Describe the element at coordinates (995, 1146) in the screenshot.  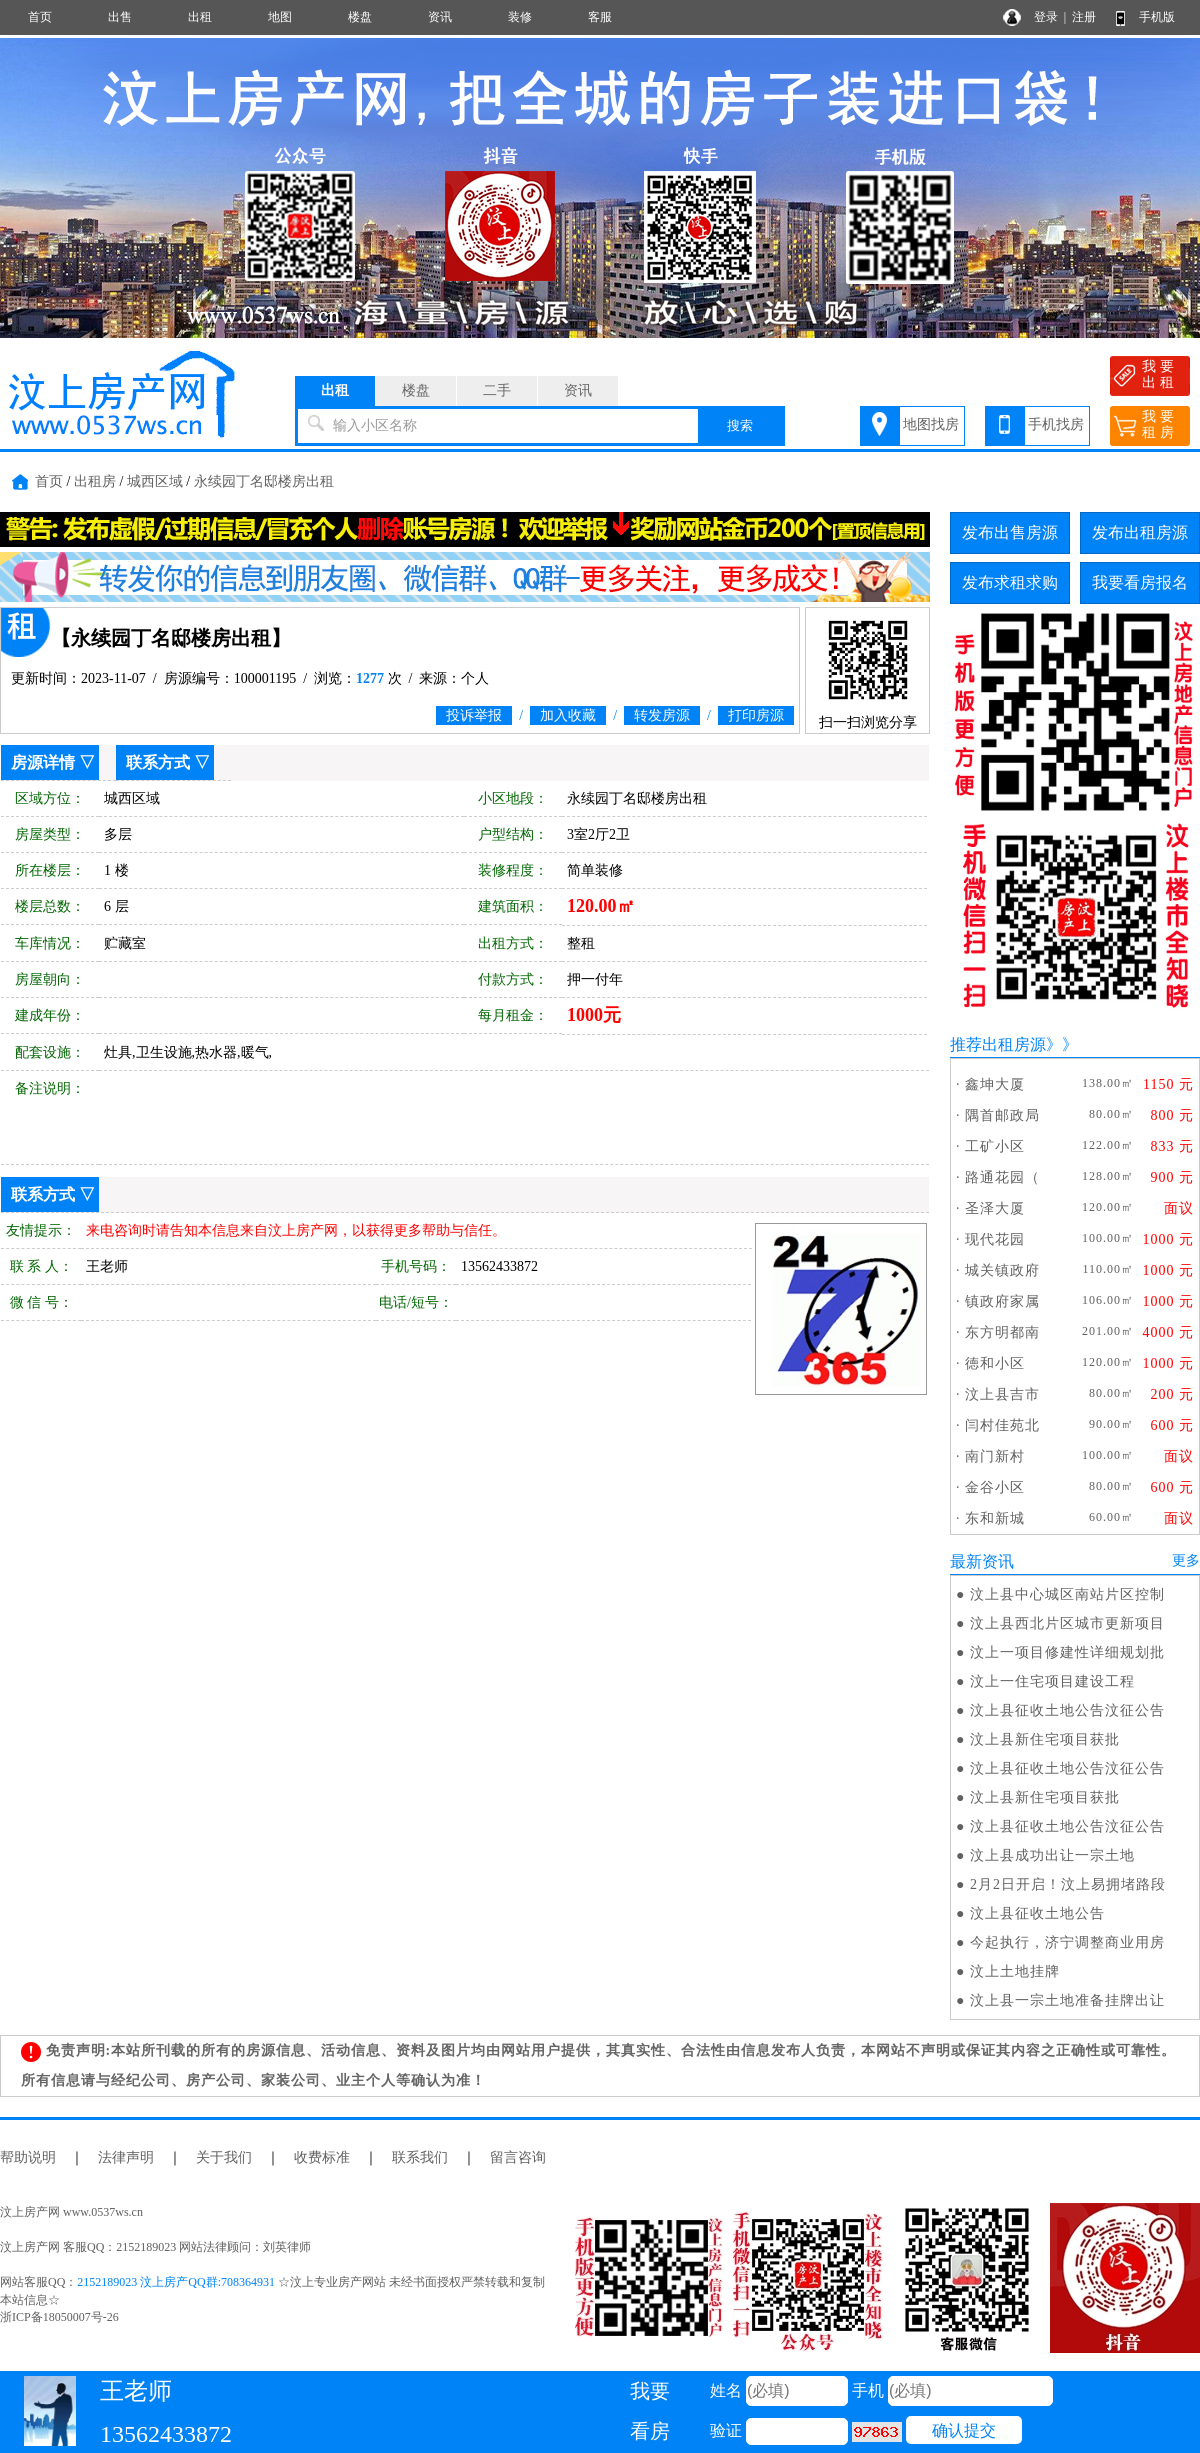
I see `工矿小区` at that location.